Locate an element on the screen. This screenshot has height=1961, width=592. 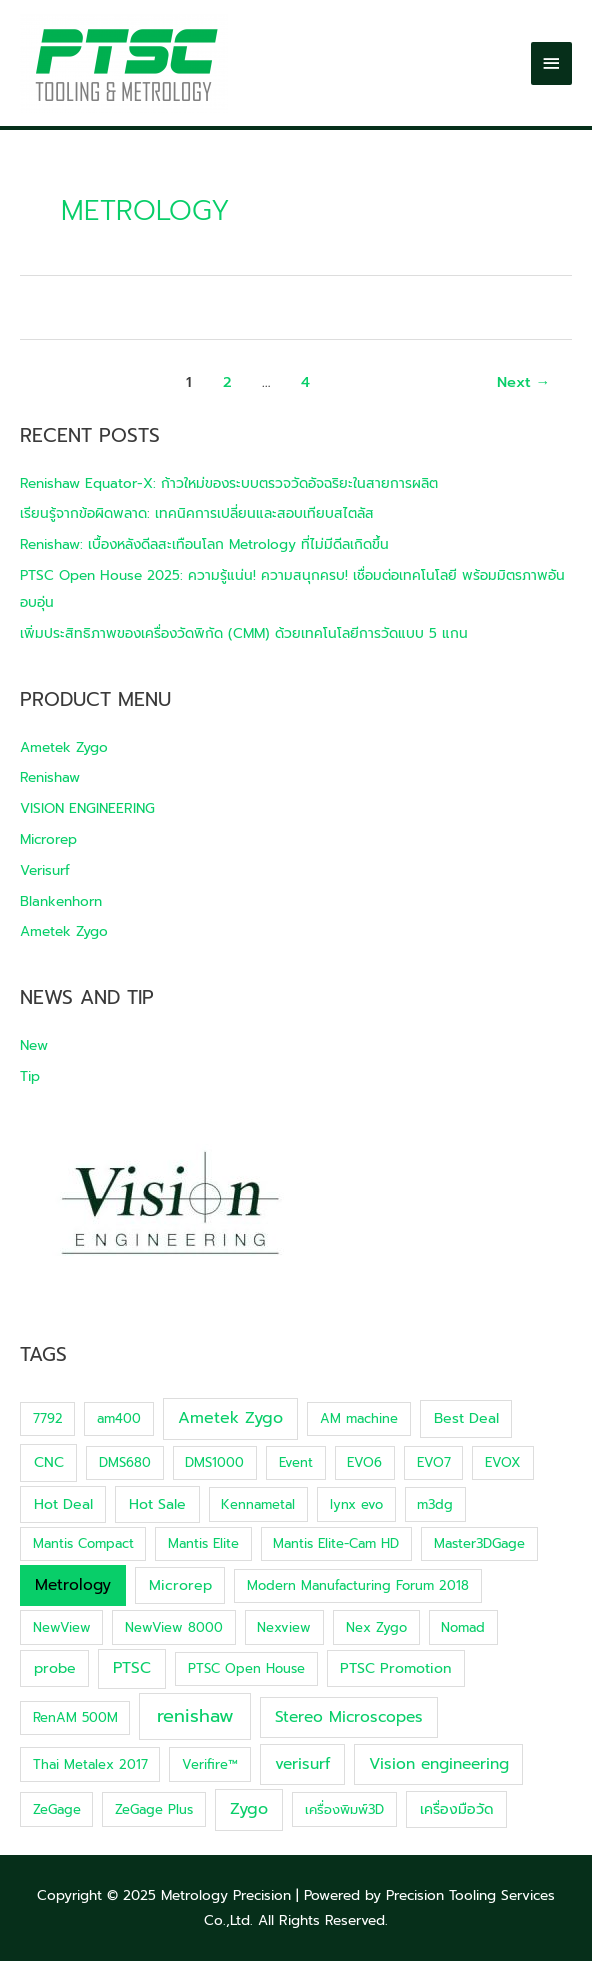
NewView [NewView (1 item)] is located at coordinates (62, 1627).